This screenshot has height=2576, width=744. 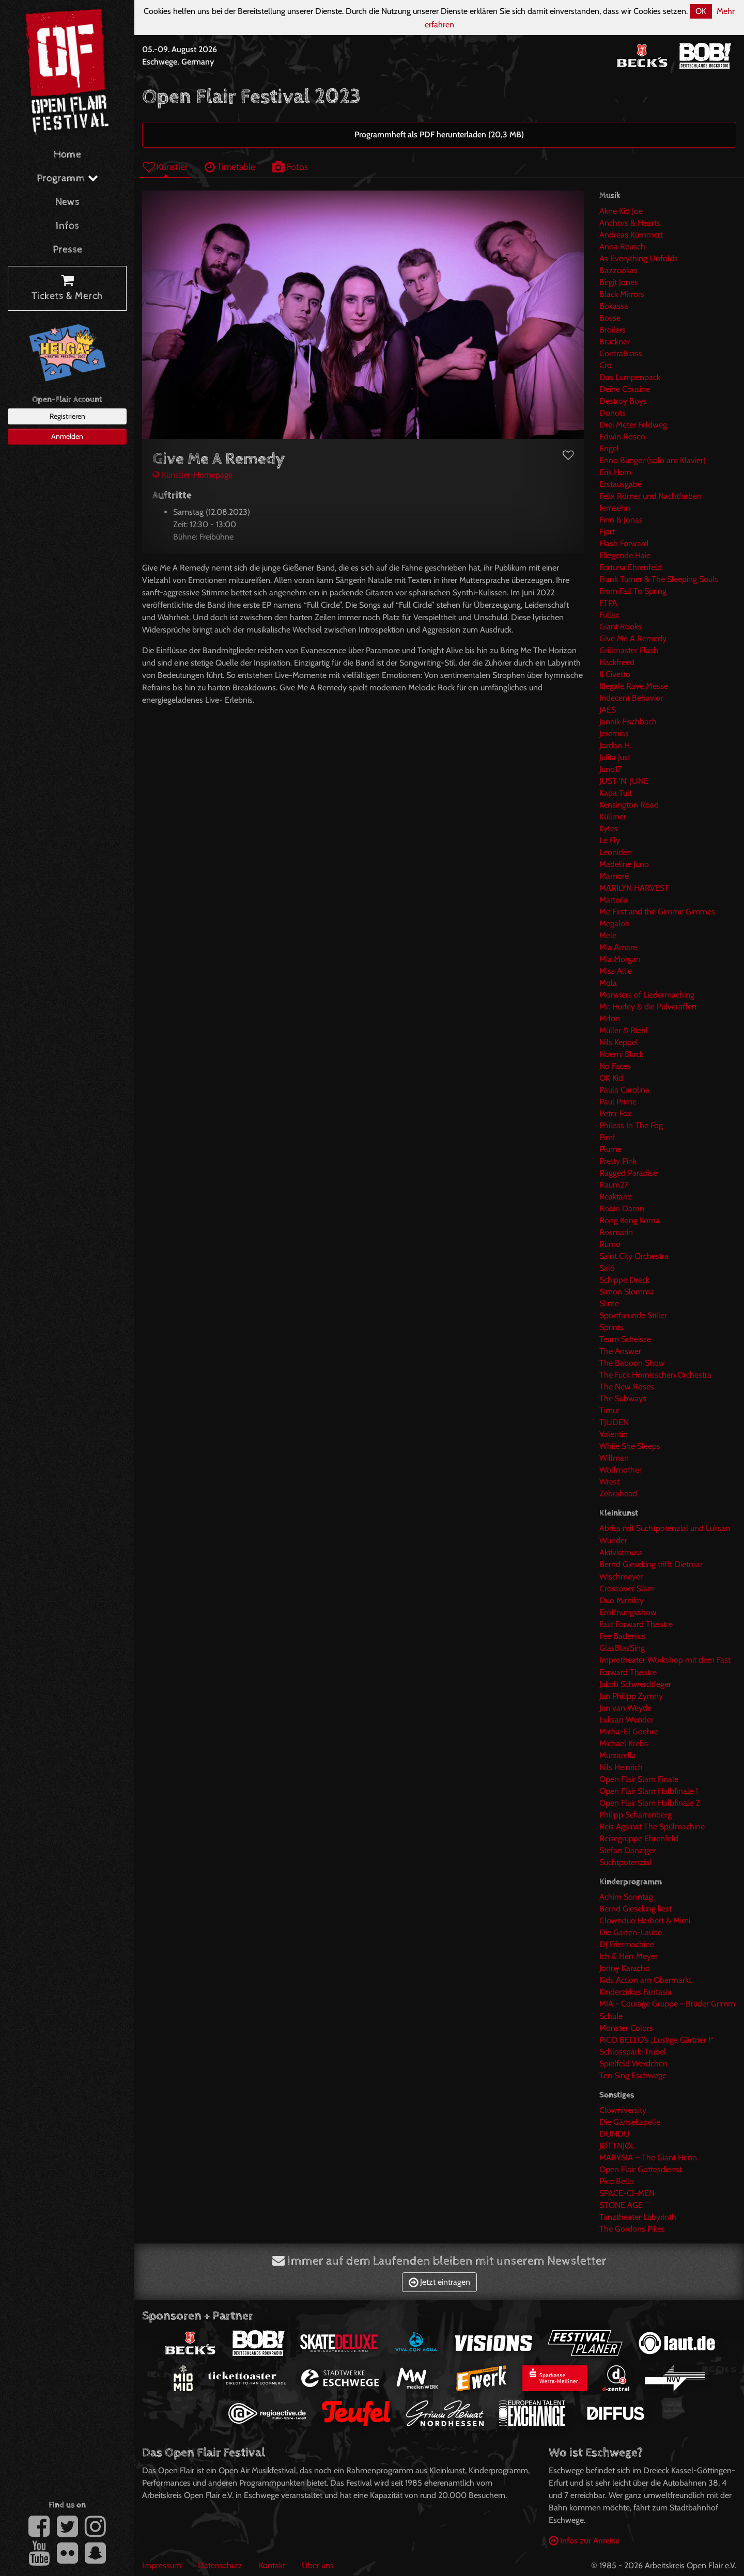 I want to click on TJUDEN, so click(x=614, y=1422).